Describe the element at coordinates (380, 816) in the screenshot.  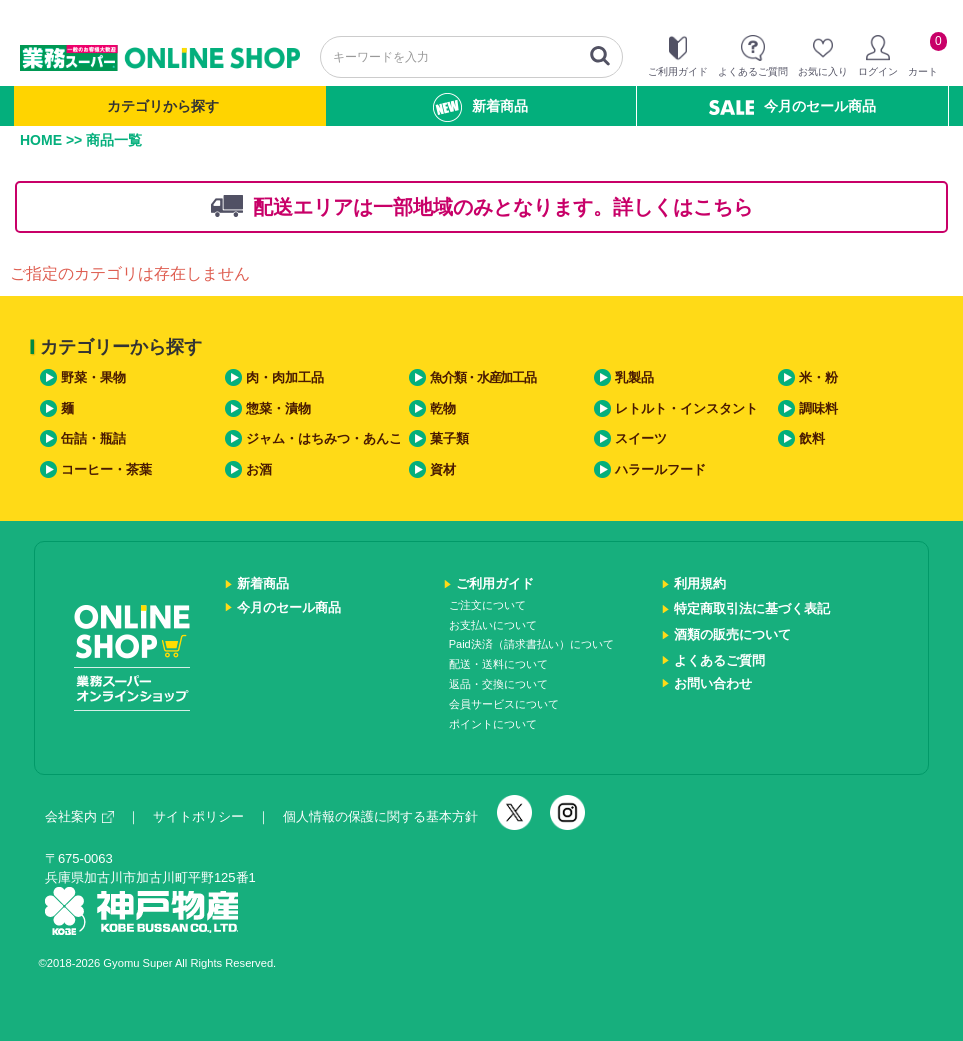
I see `個人情報の保護に関する基本方針` at that location.